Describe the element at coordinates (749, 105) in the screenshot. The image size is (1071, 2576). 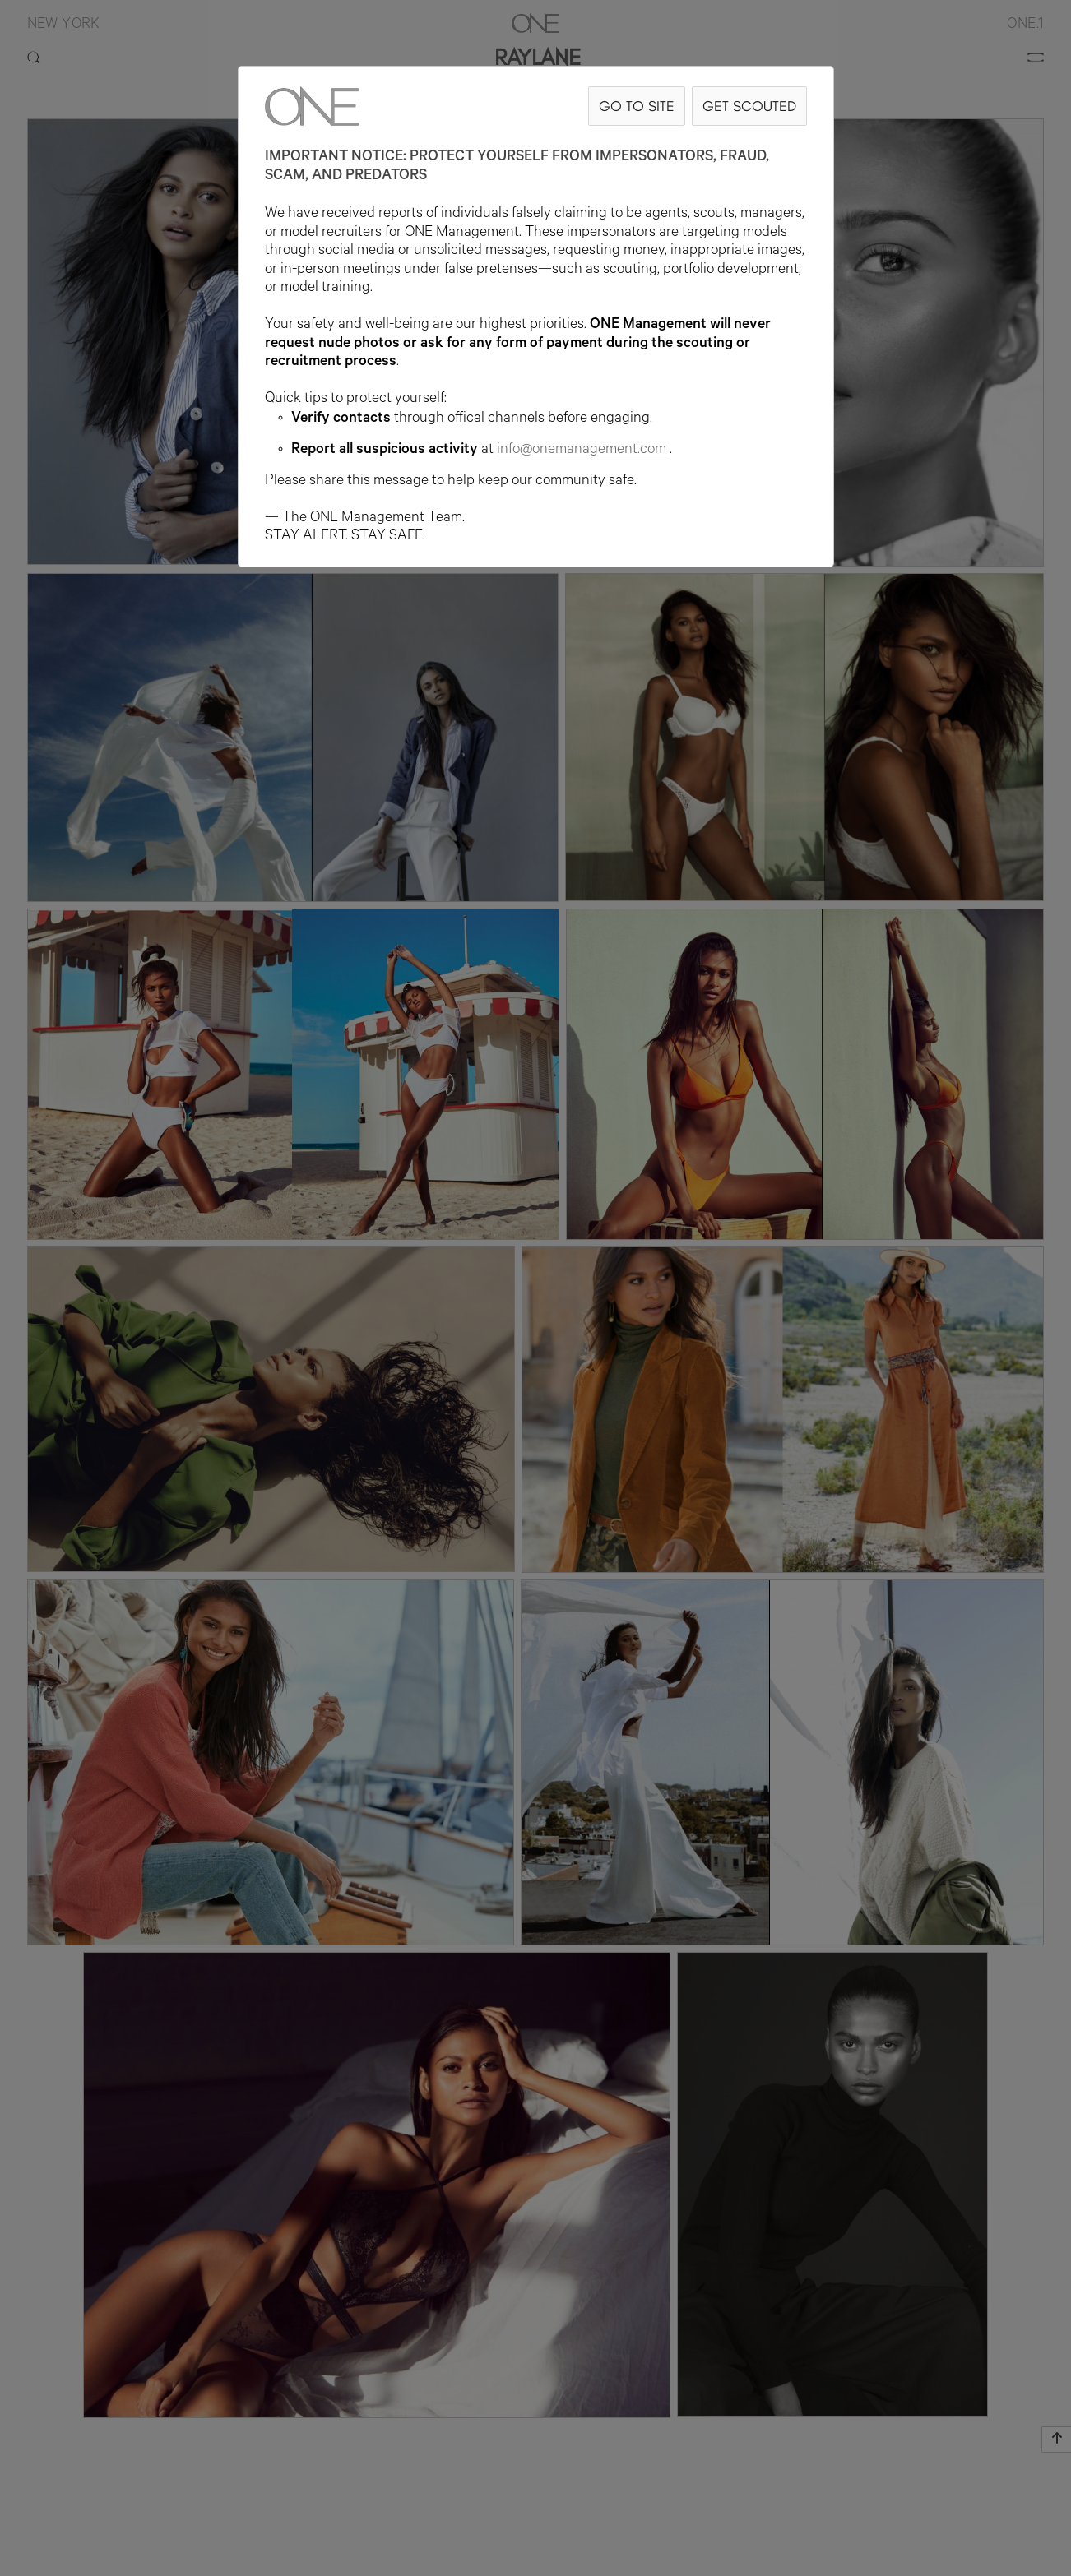
I see `GET SCOUTED` at that location.